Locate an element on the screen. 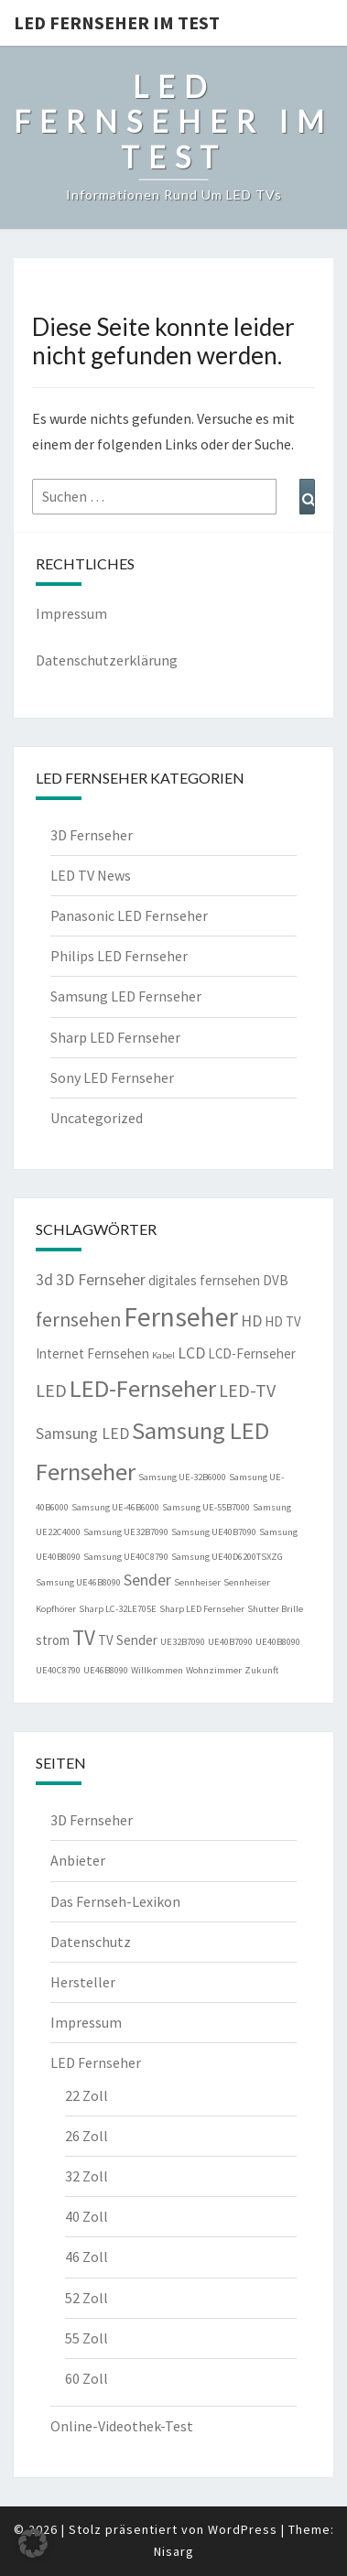 This screenshot has height=2576, width=347. Impressum is located at coordinates (71, 613).